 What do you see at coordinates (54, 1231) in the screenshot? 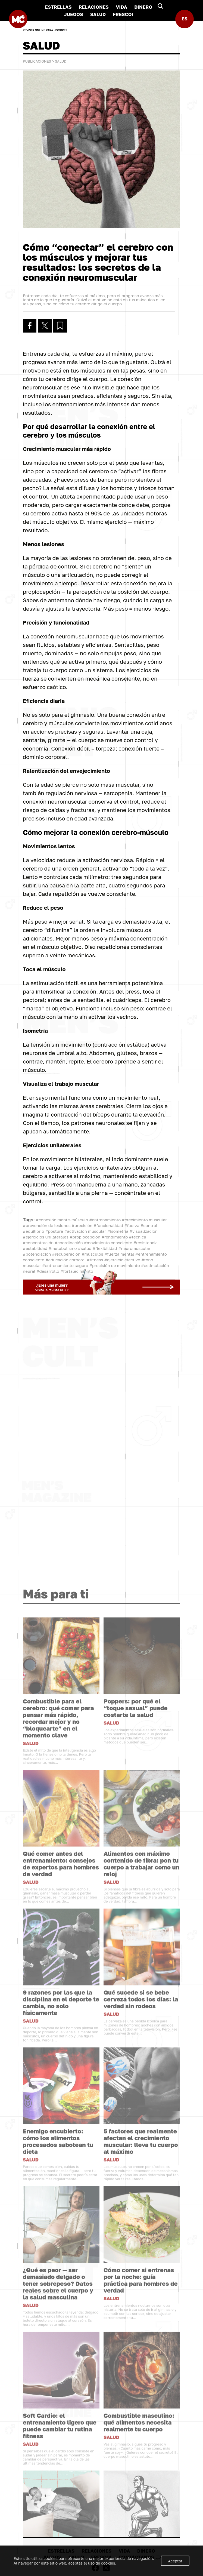
I see `#postura` at bounding box center [54, 1231].